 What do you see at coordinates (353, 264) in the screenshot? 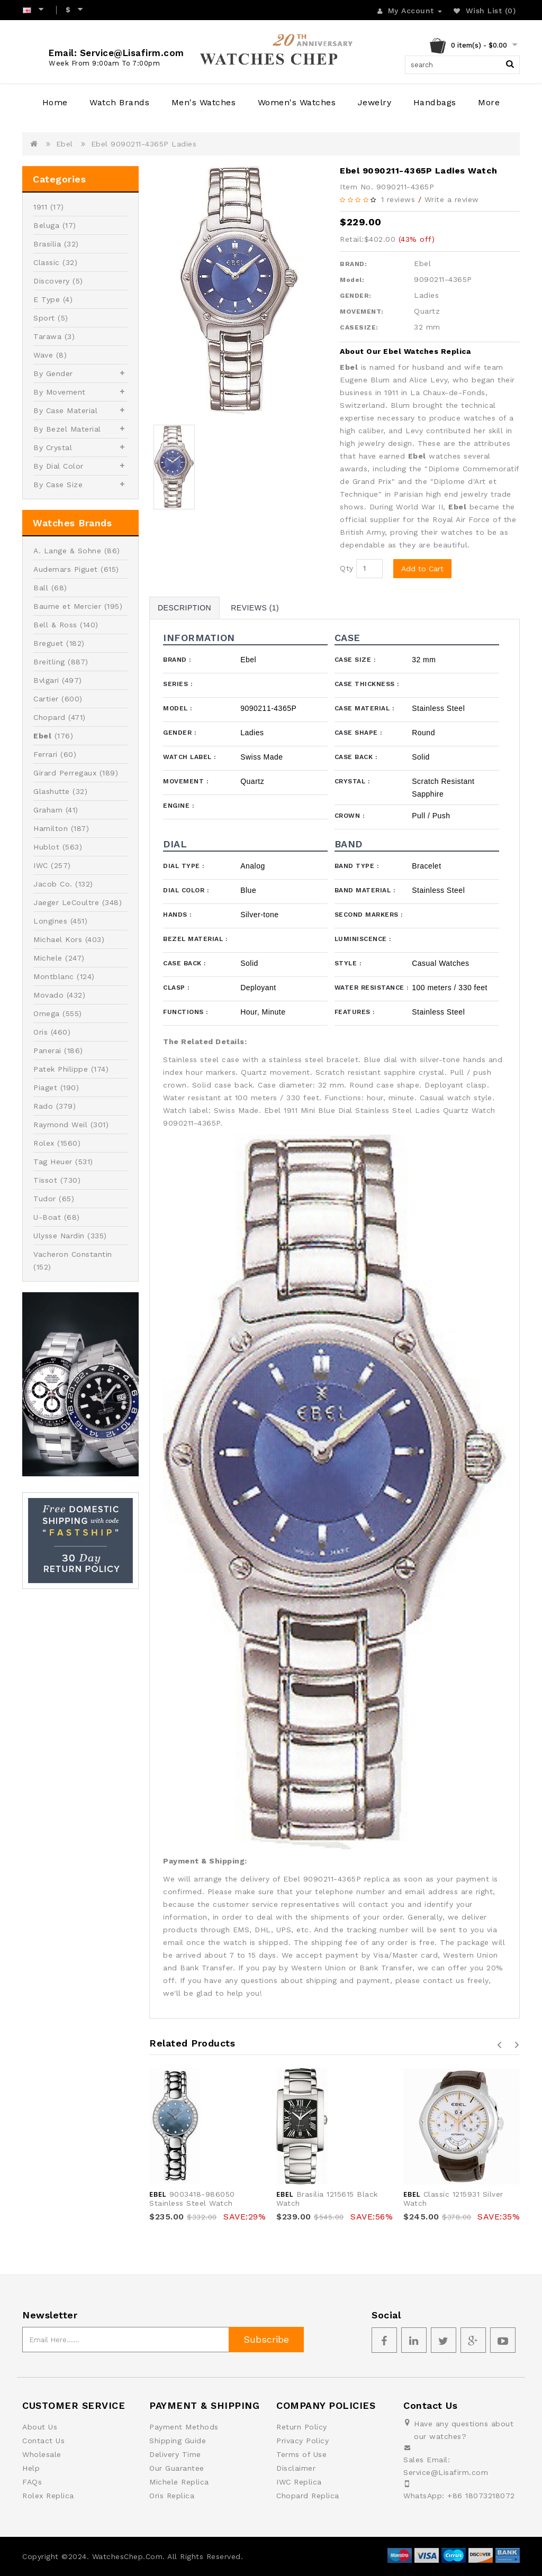
I see `BRAND:` at bounding box center [353, 264].